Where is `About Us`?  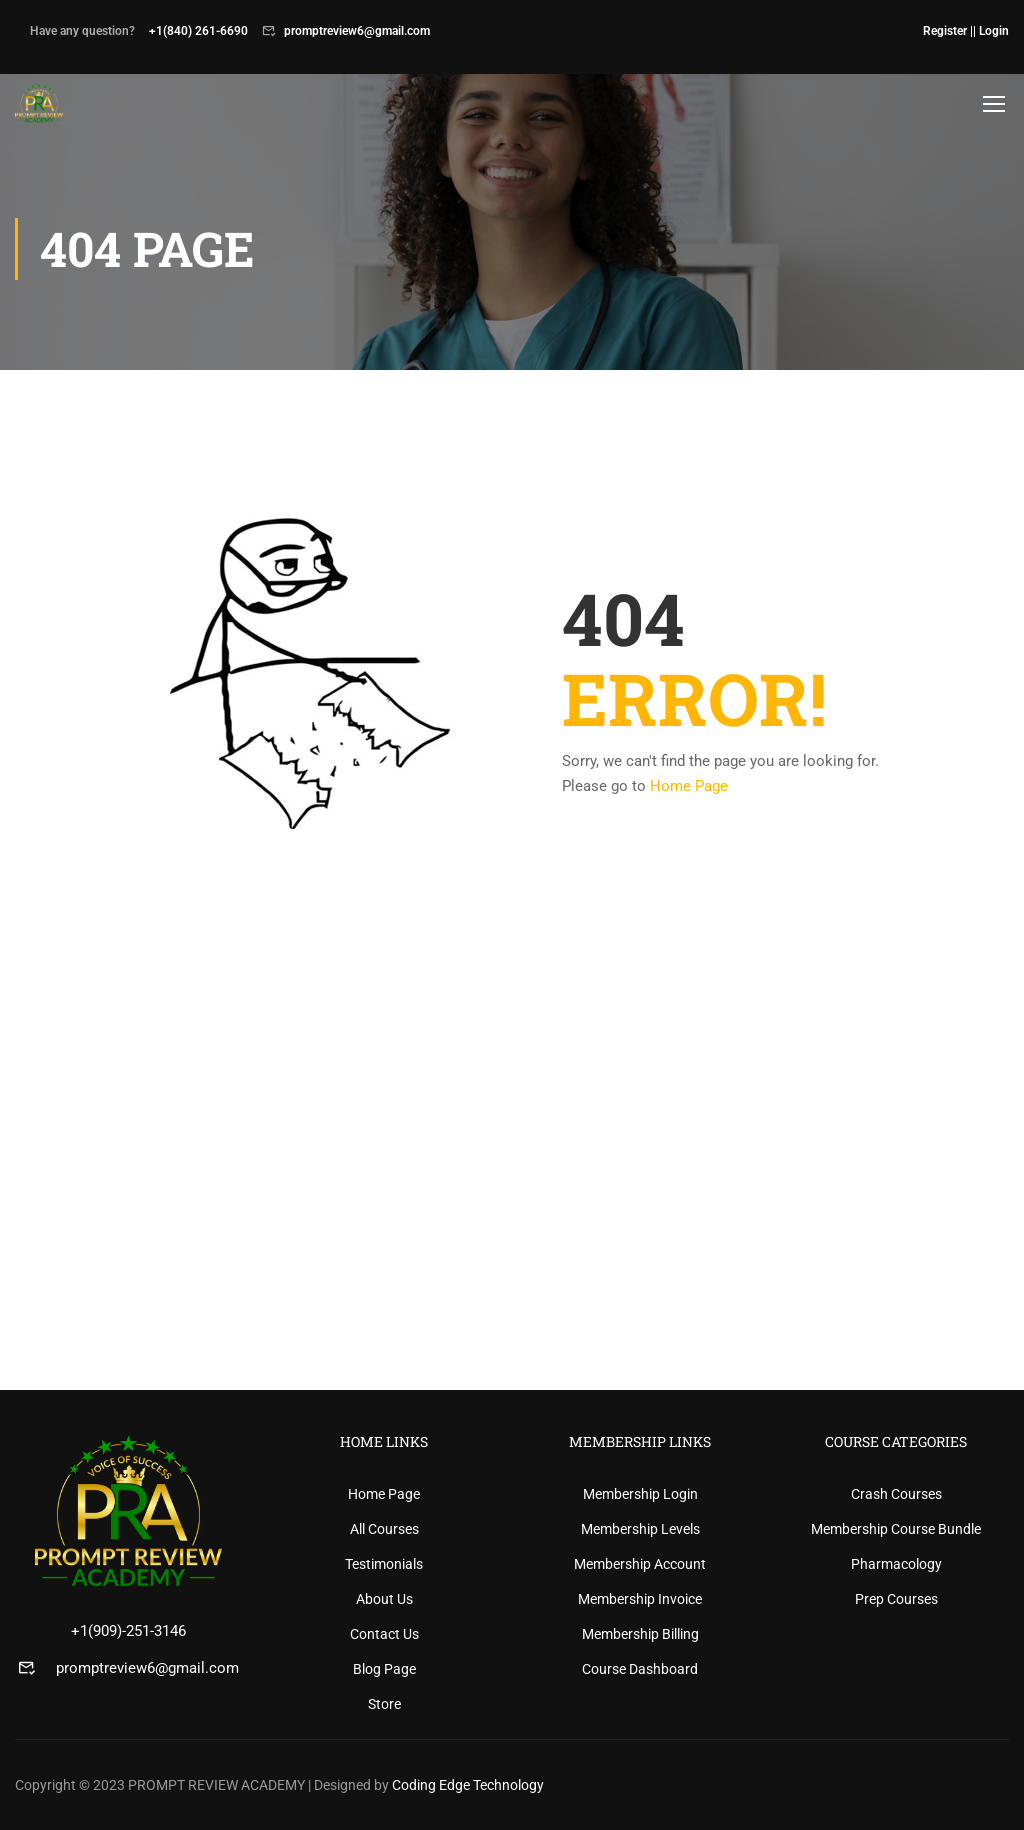 About Us is located at coordinates (384, 1599).